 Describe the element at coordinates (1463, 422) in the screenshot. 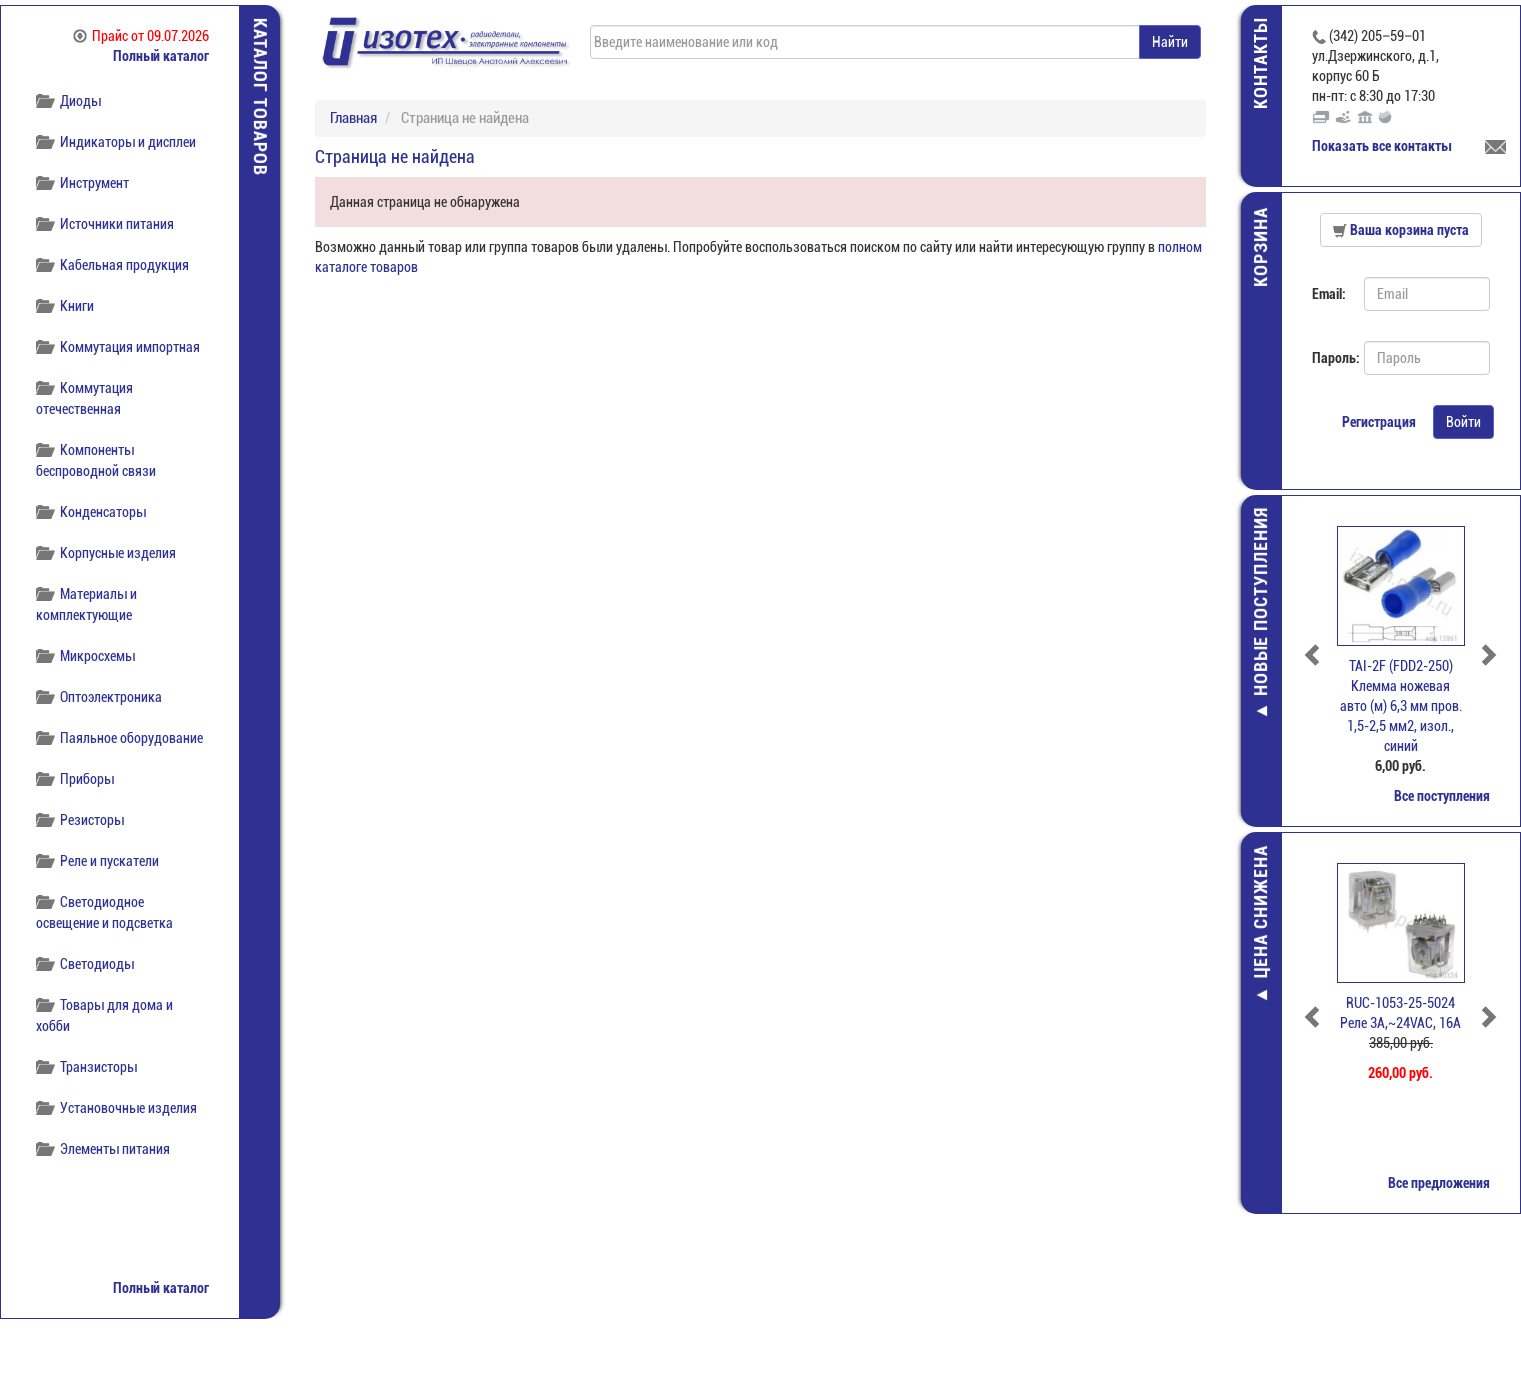

I see `Войти` at that location.